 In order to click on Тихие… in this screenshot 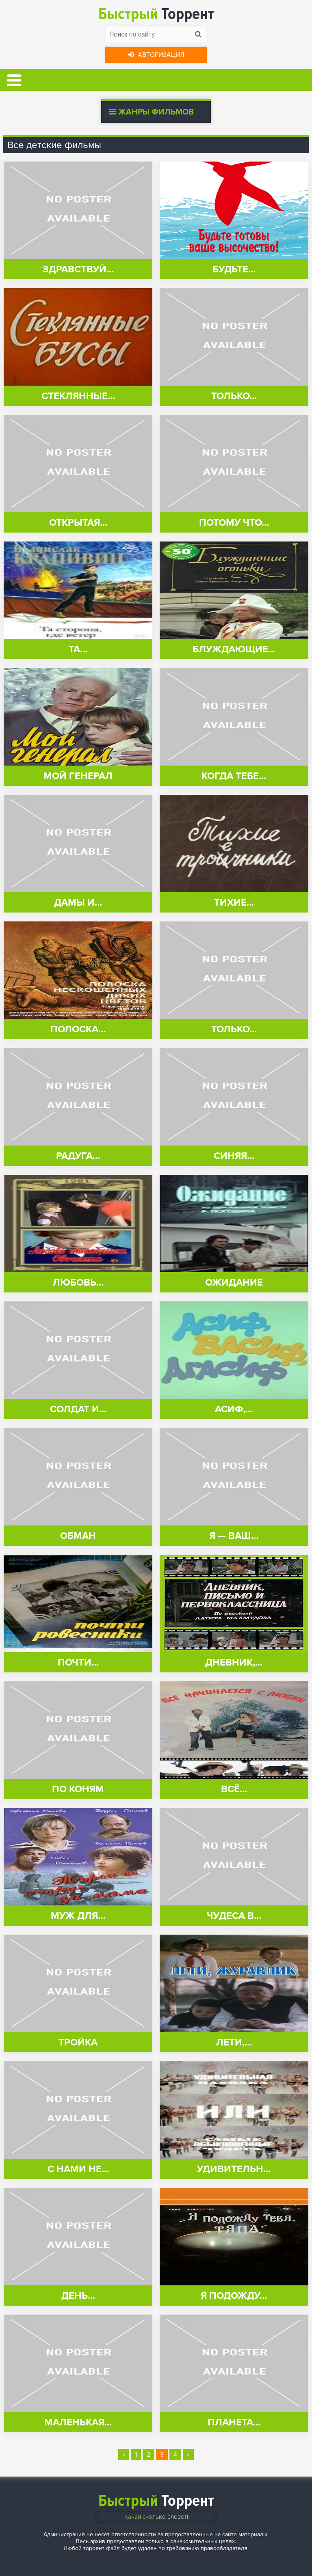, I will do `click(234, 902)`.